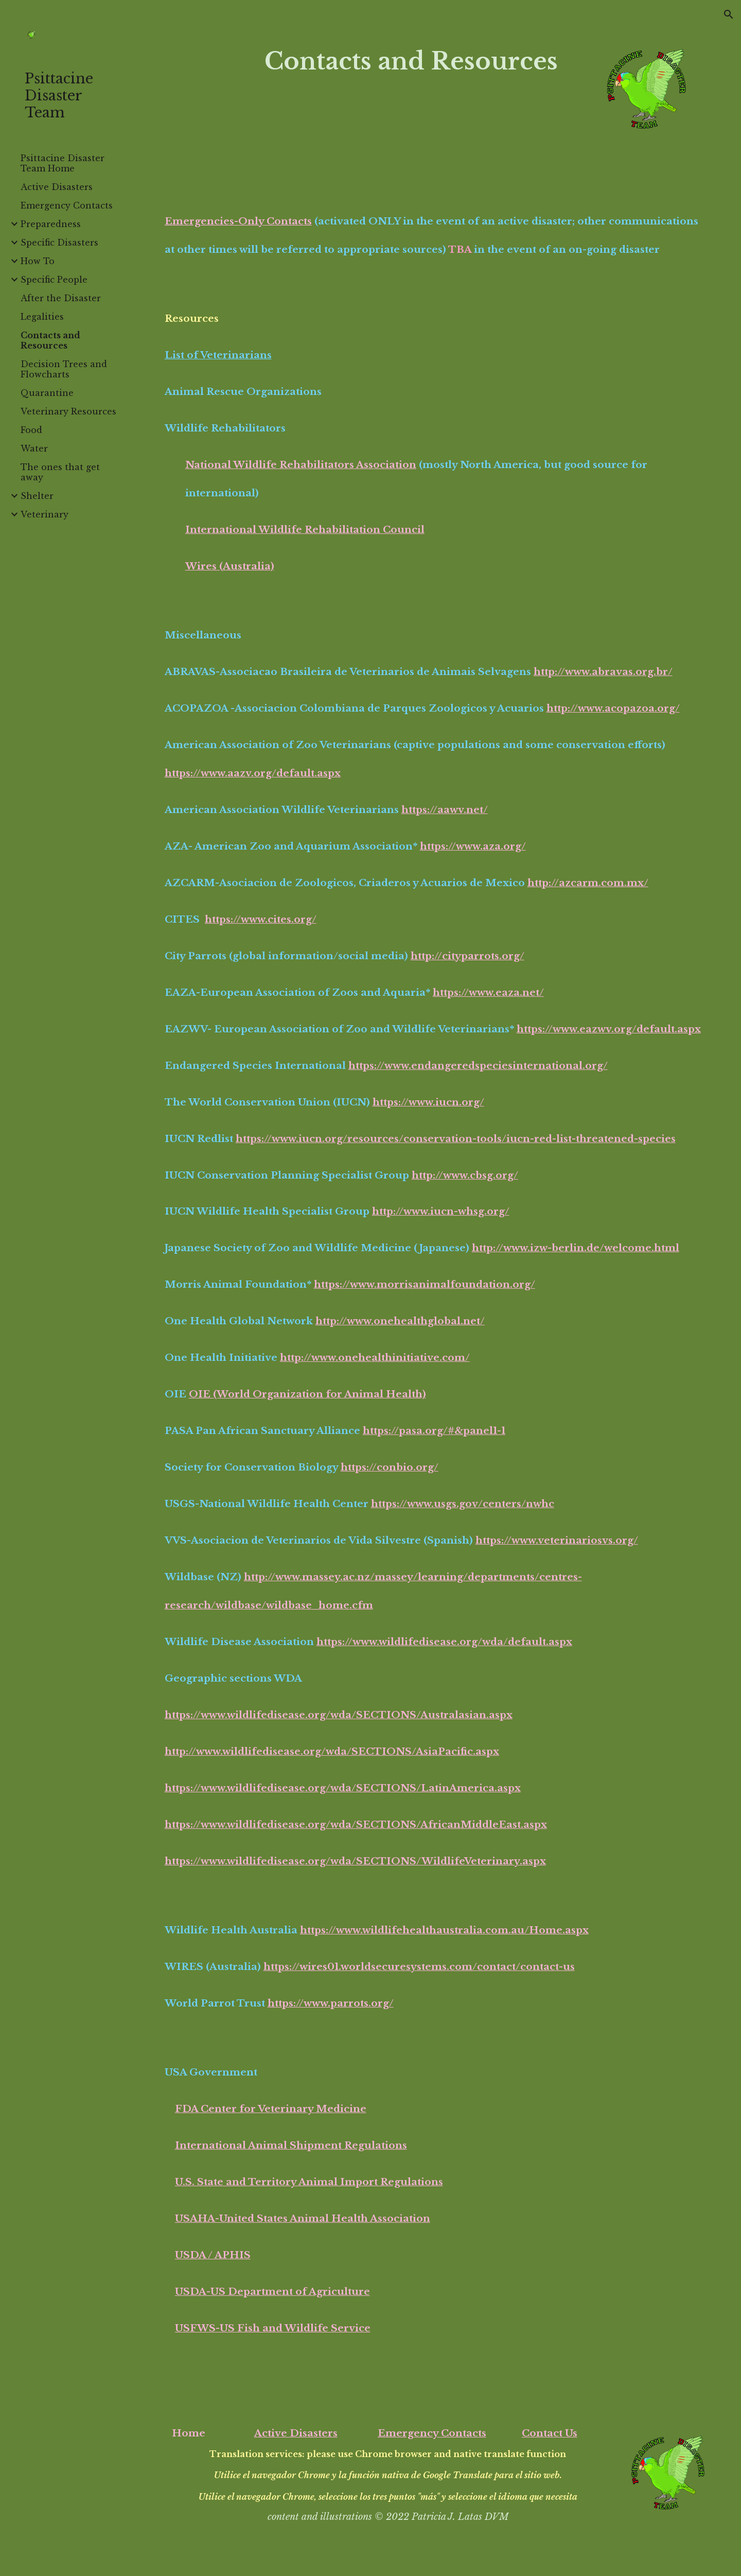 The image size is (741, 2576). Describe the element at coordinates (332, 1751) in the screenshot. I see `http://www.wildlifedisease.org/wda/SECTIONS/AsiaPacific.aspx` at that location.